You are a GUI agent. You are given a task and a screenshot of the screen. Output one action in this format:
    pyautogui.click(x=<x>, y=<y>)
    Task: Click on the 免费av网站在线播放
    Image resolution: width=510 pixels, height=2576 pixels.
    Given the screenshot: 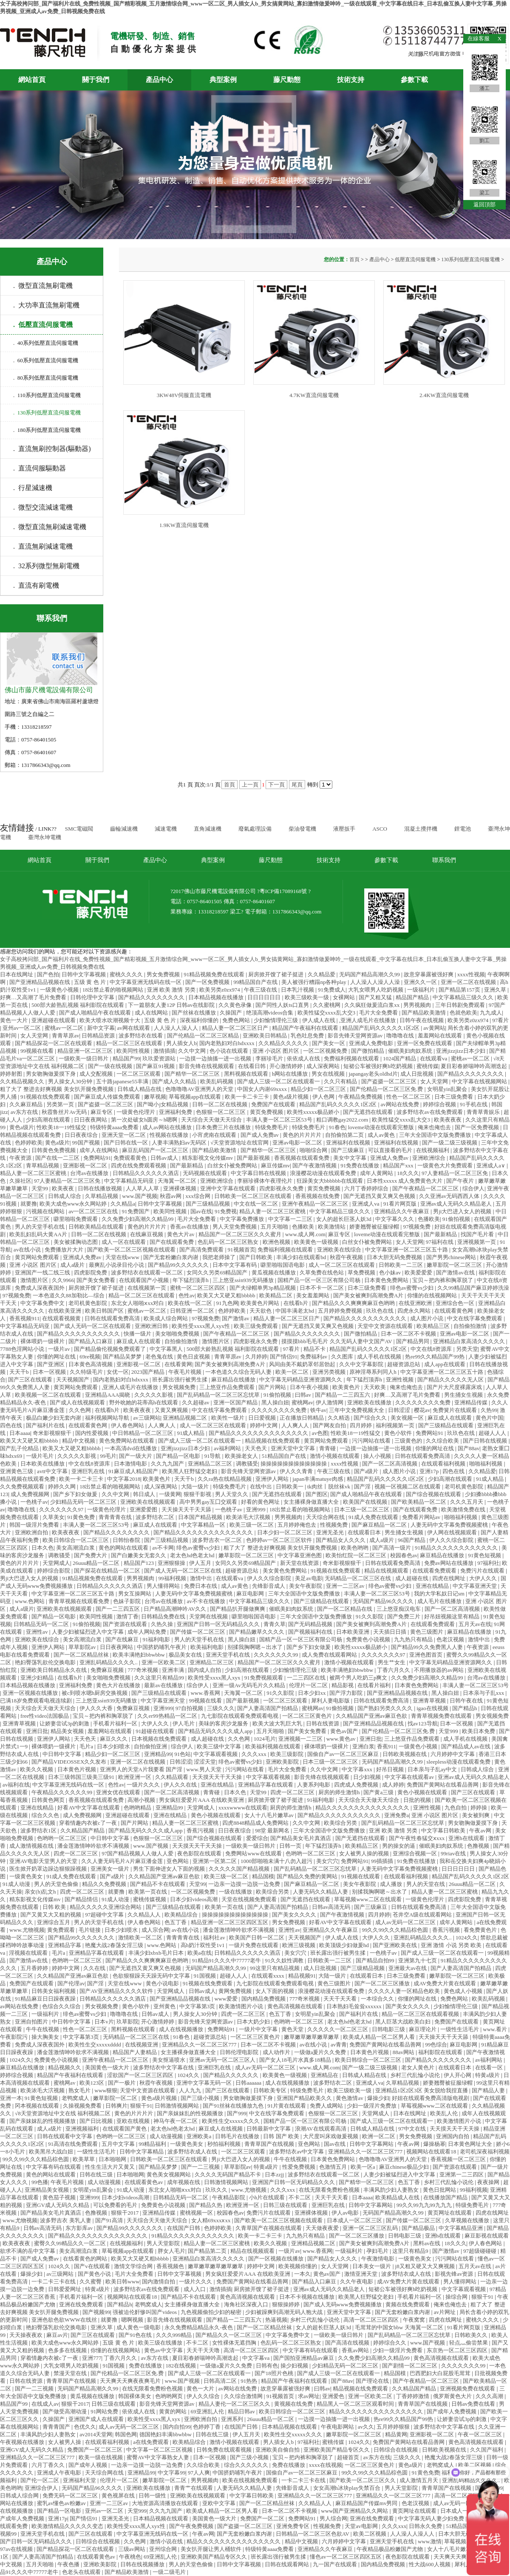 What is the action you would take?
    pyautogui.click(x=449, y=1563)
    